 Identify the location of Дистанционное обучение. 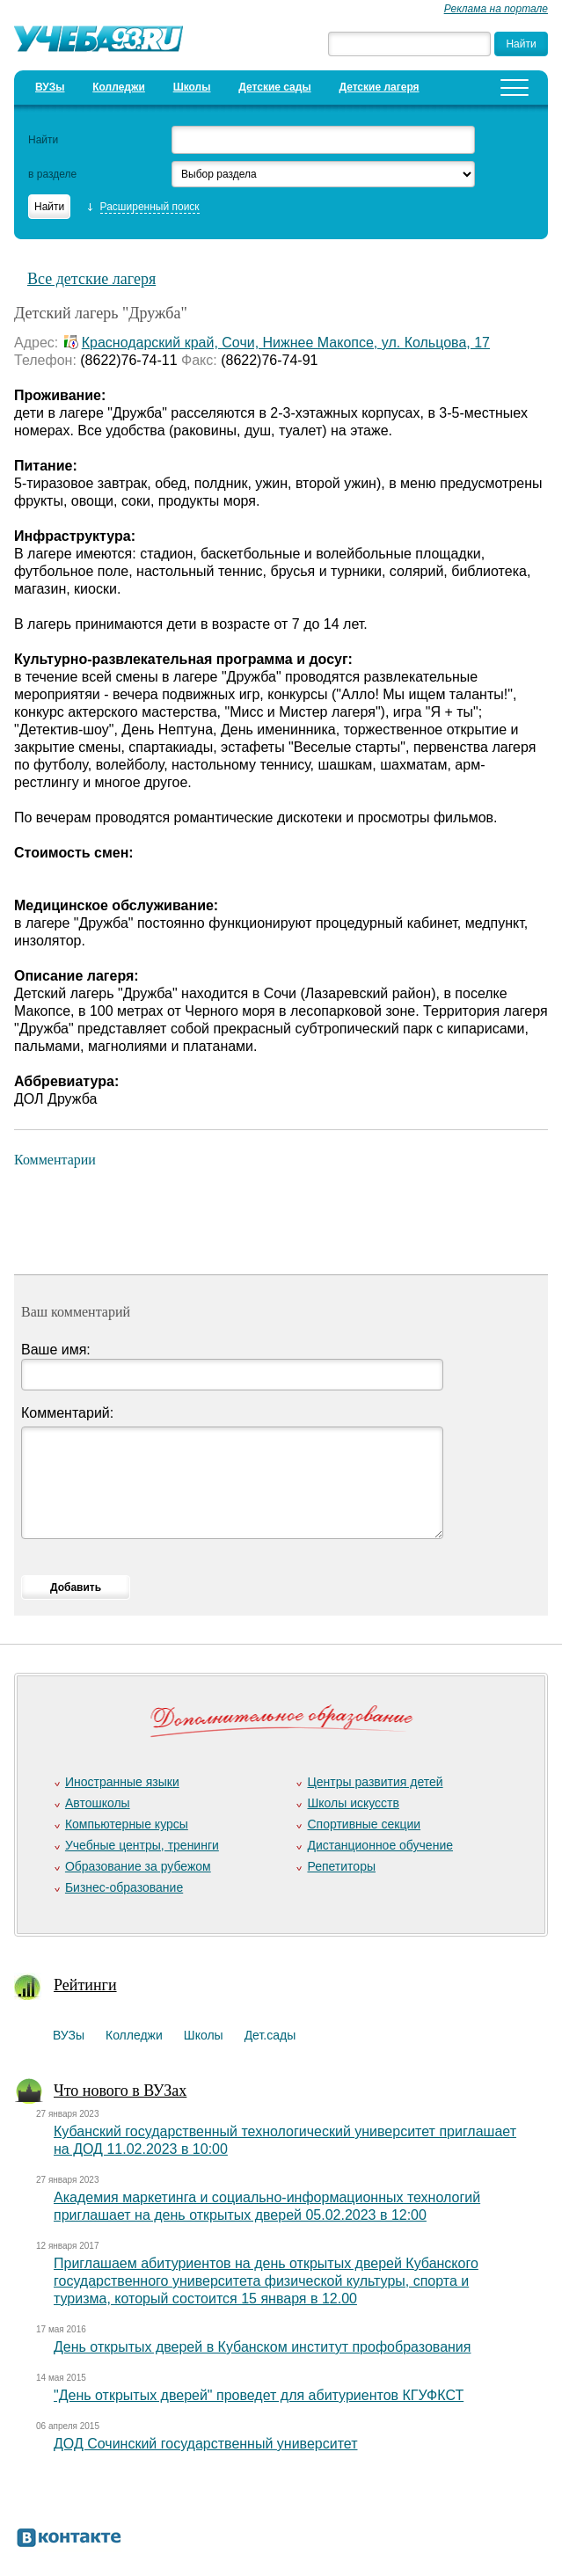
(380, 1845).